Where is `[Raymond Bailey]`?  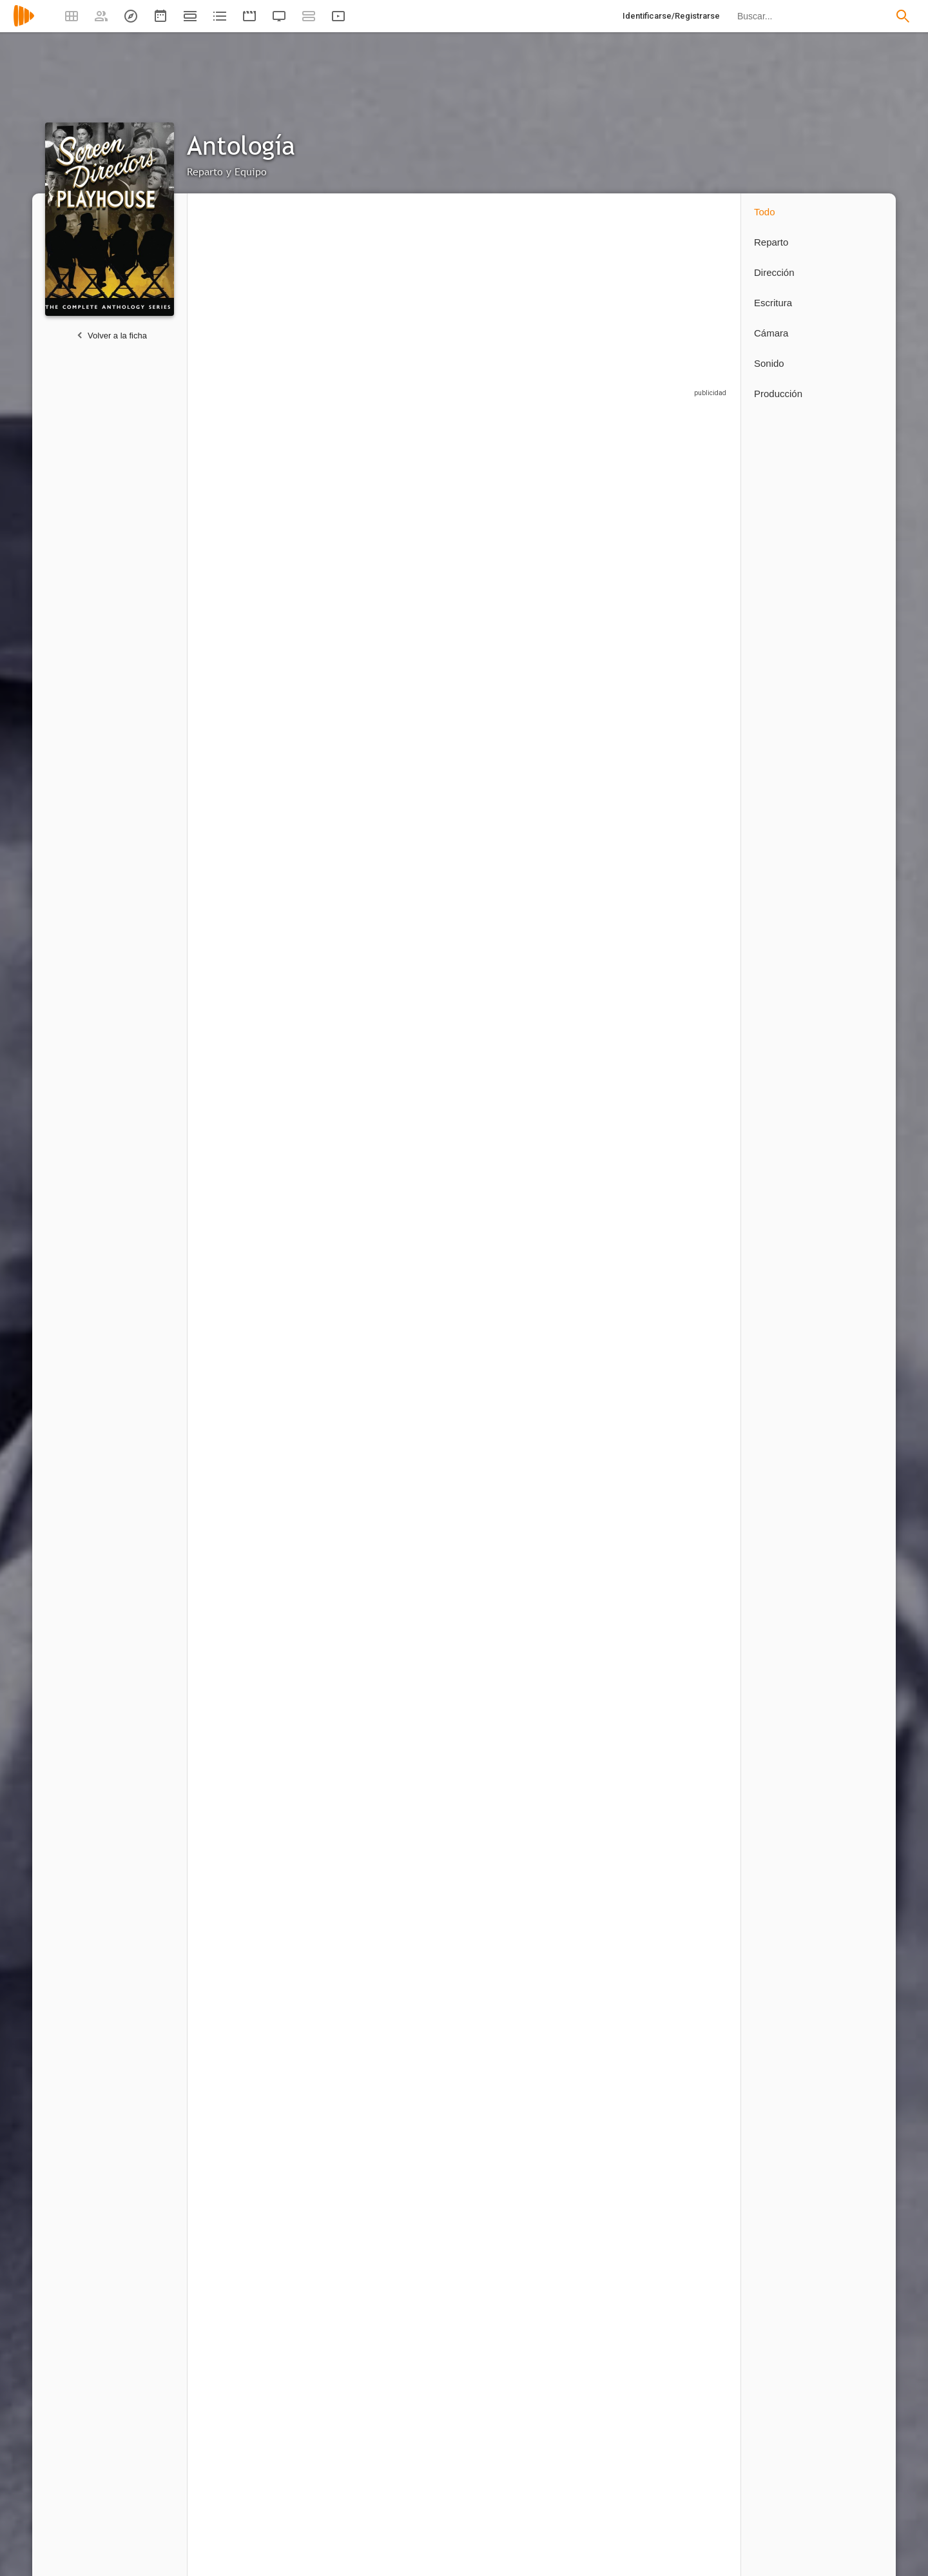 [Raymond Bailey] is located at coordinates (245, 1512).